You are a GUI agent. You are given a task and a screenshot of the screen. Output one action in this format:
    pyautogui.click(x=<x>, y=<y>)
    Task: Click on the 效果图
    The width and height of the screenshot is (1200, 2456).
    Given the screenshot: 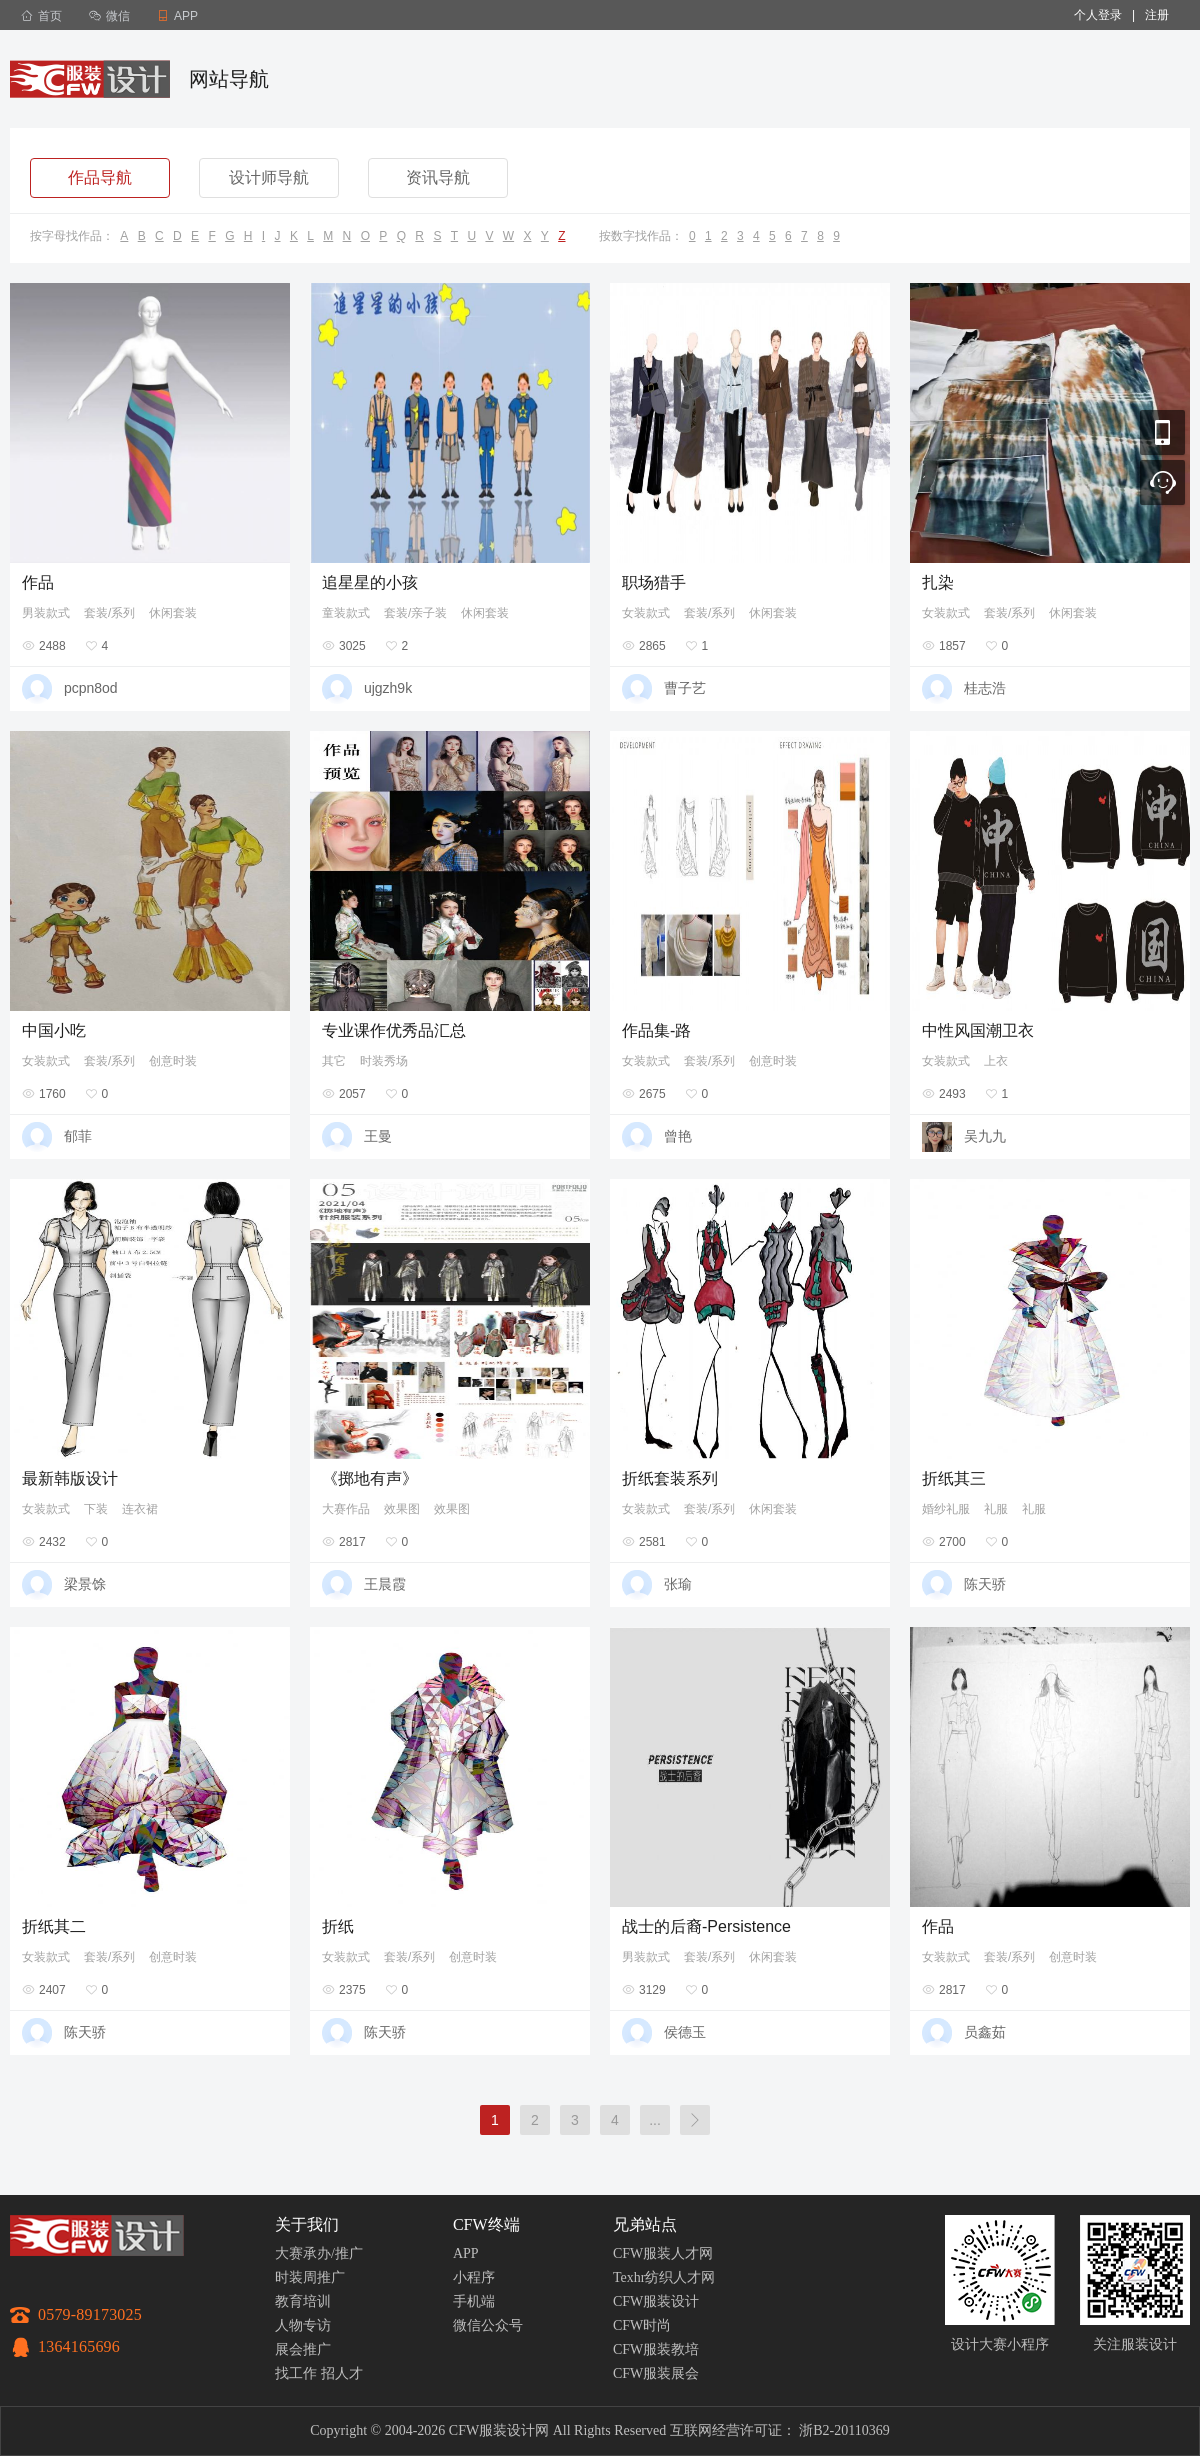 What is the action you would take?
    pyautogui.click(x=402, y=1509)
    